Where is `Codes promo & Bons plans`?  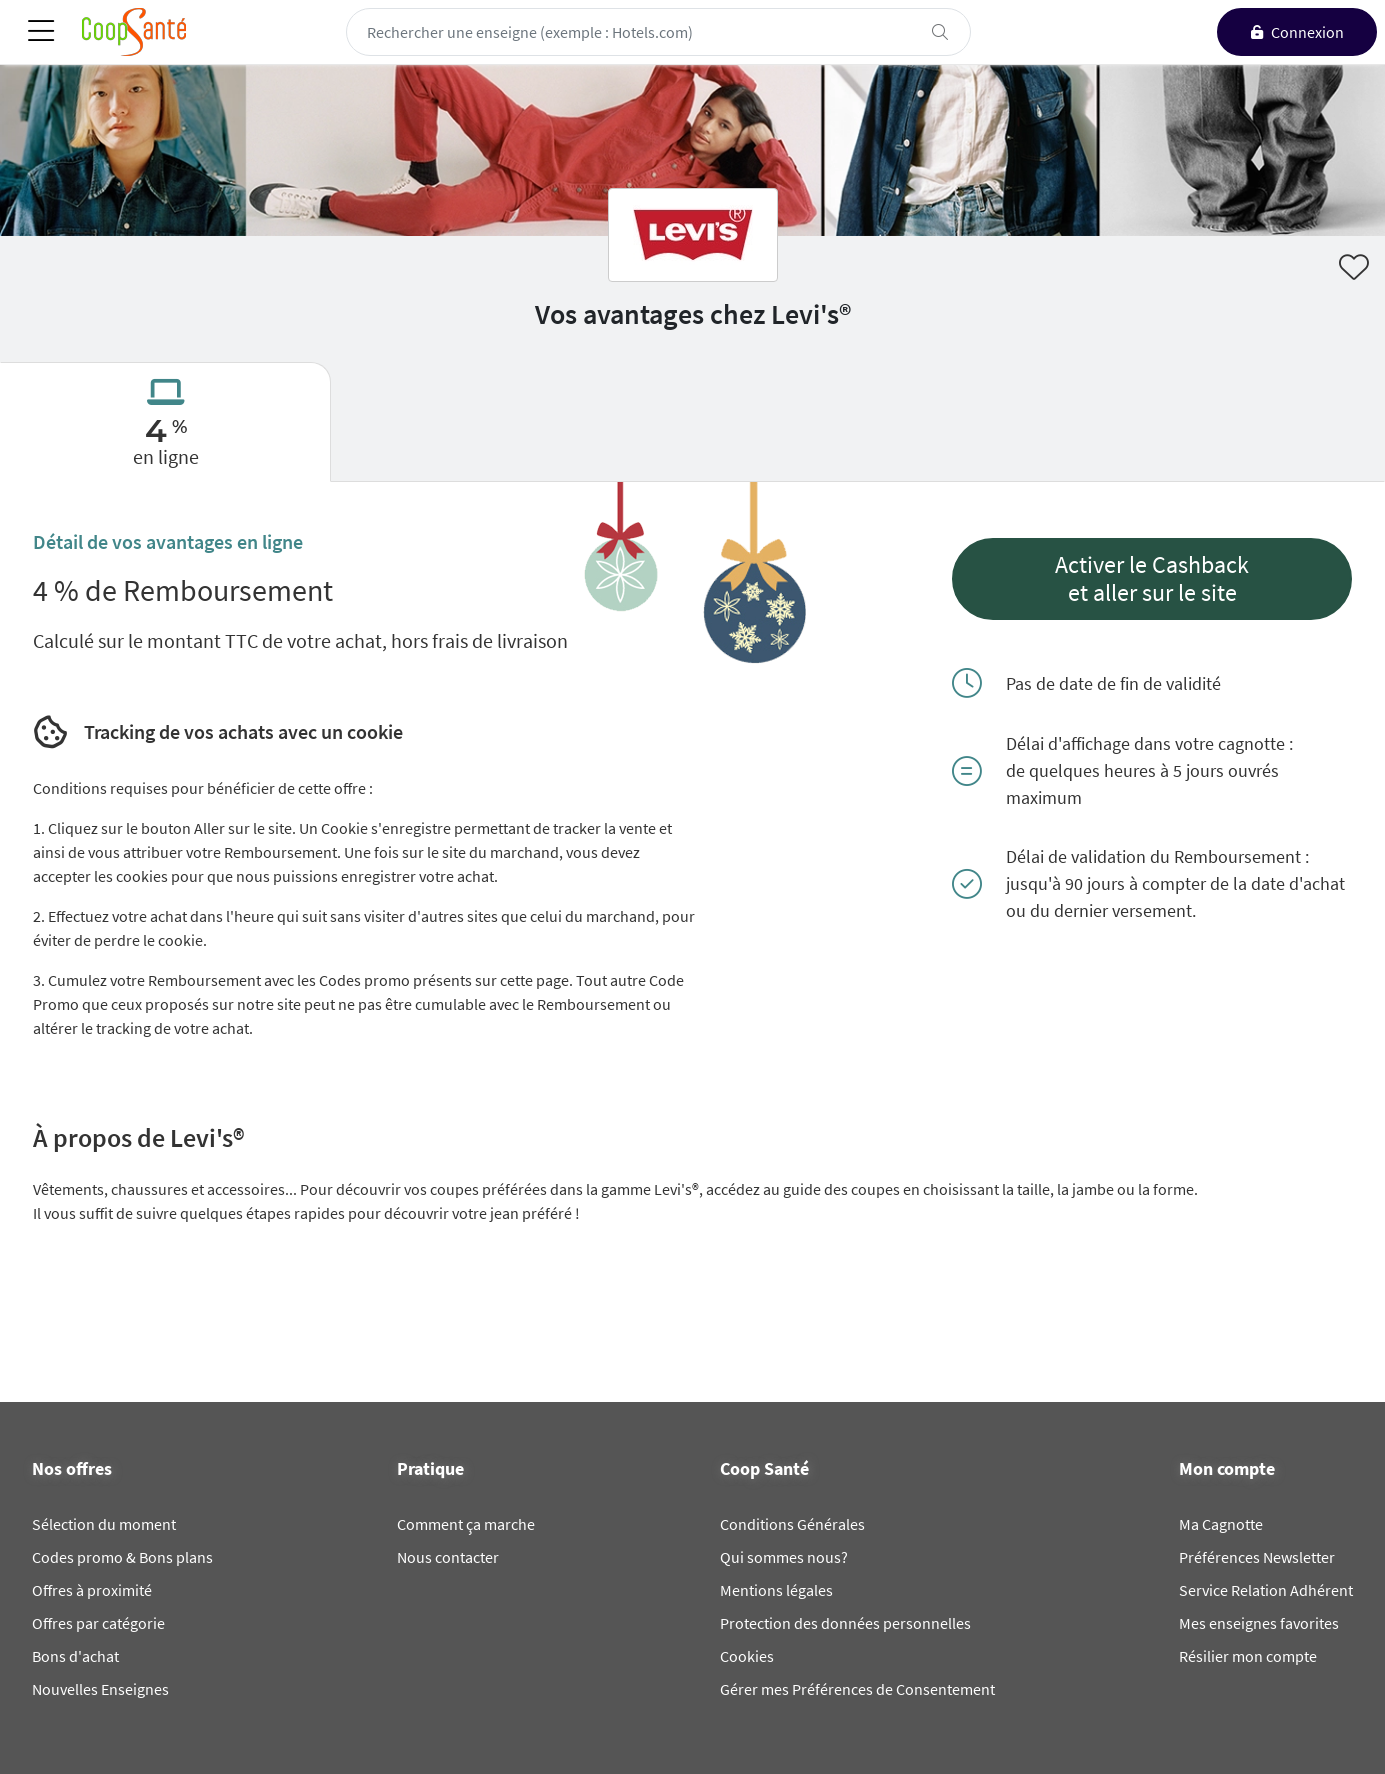 Codes promo & Bons plans is located at coordinates (122, 1557).